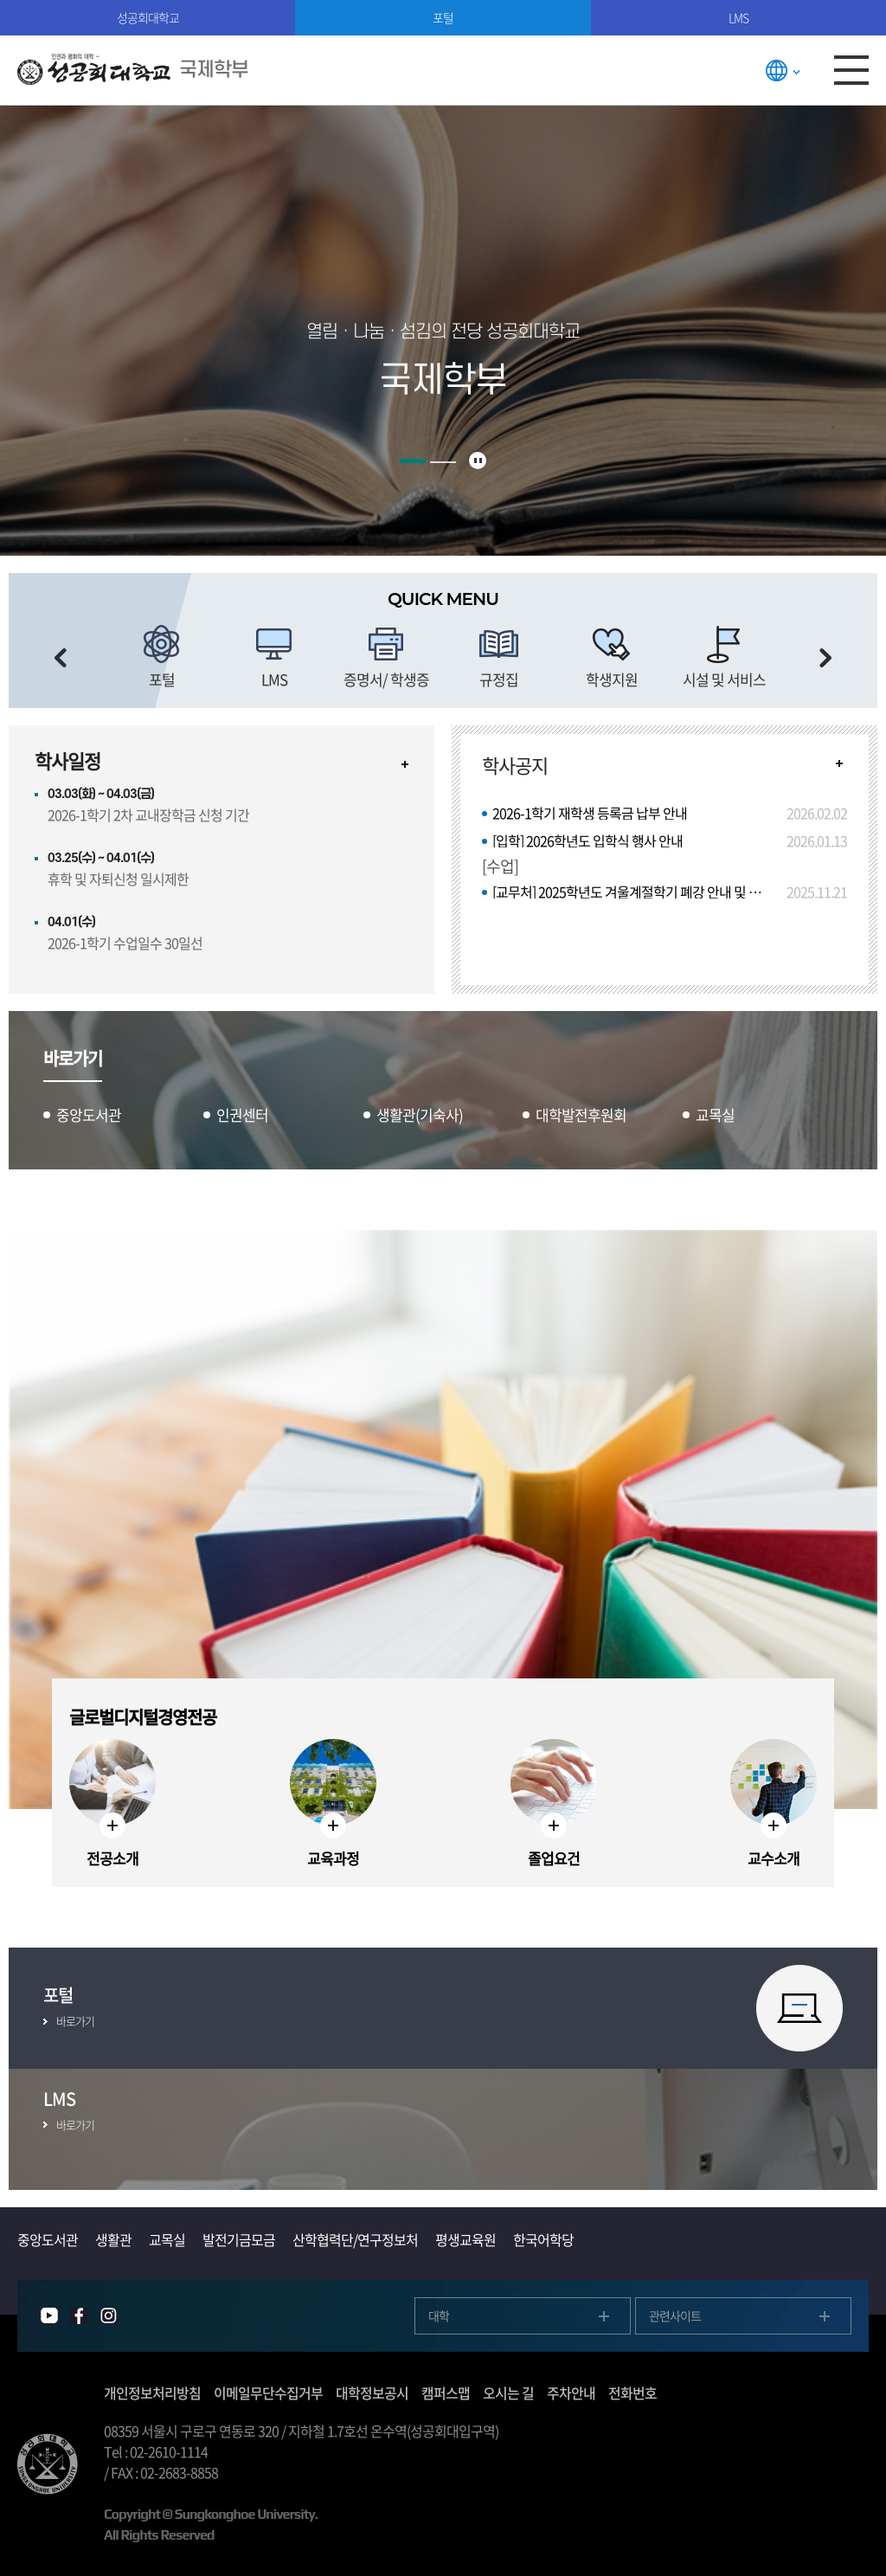  Describe the element at coordinates (405, 764) in the screenshot. I see `자세히보기` at that location.